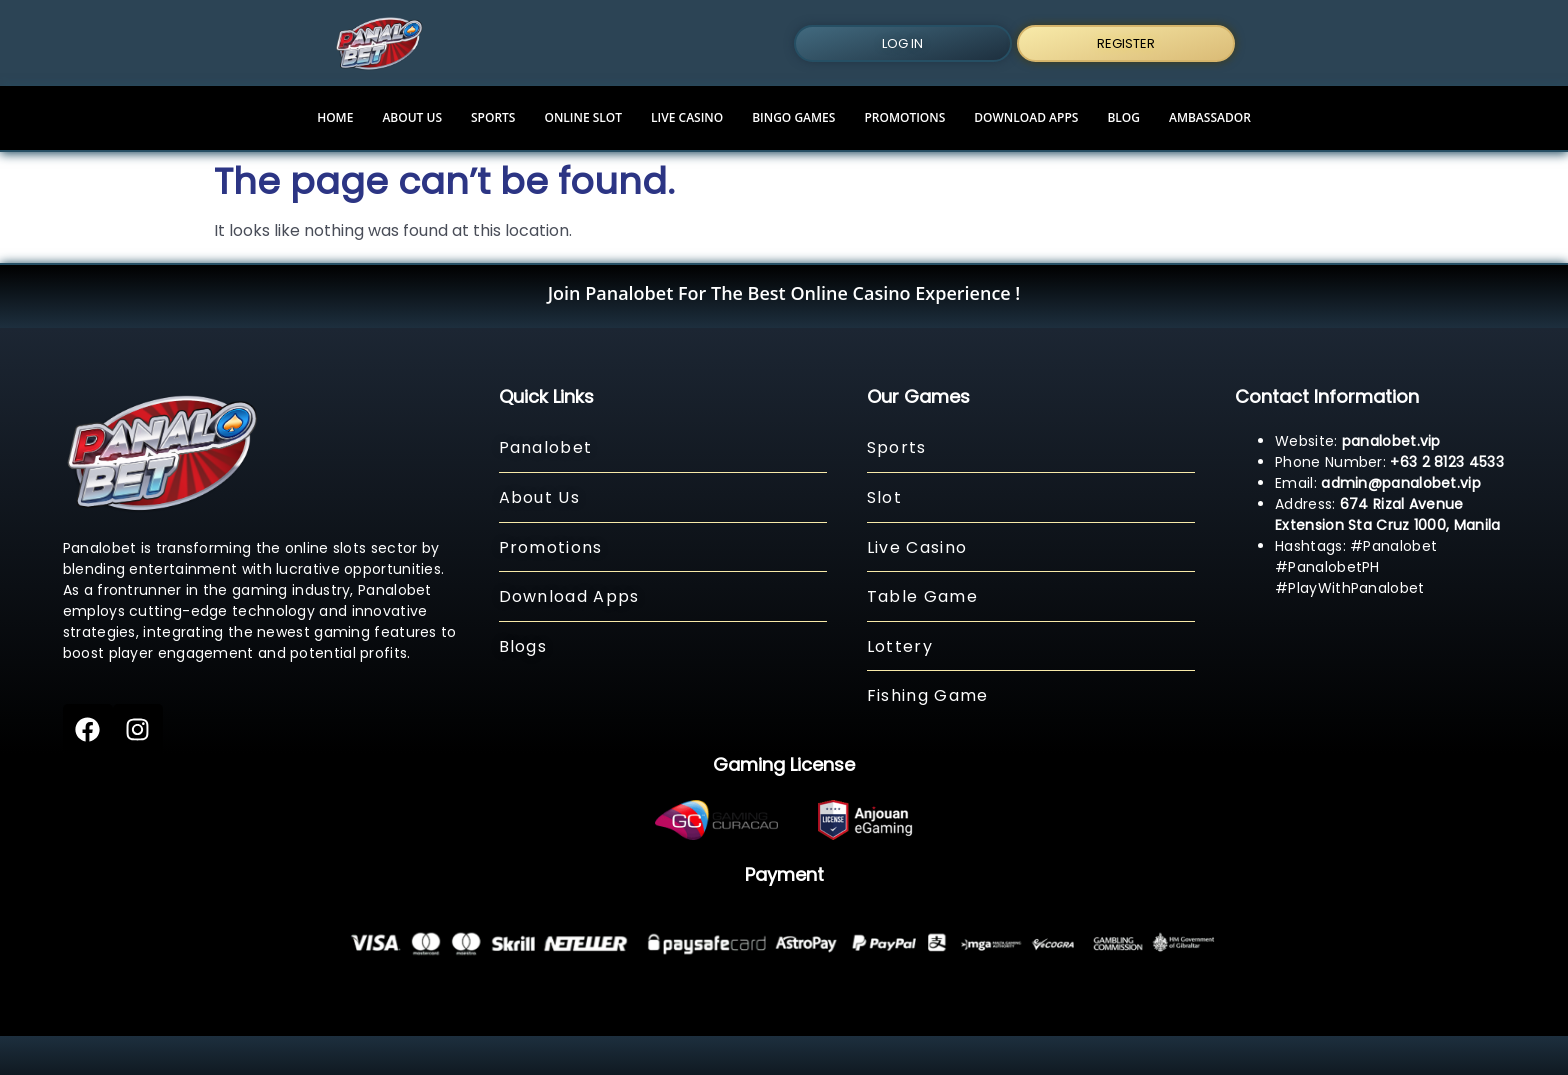 Image resolution: width=1568 pixels, height=1075 pixels. Describe the element at coordinates (687, 117) in the screenshot. I see `LIVE CASINO` at that location.